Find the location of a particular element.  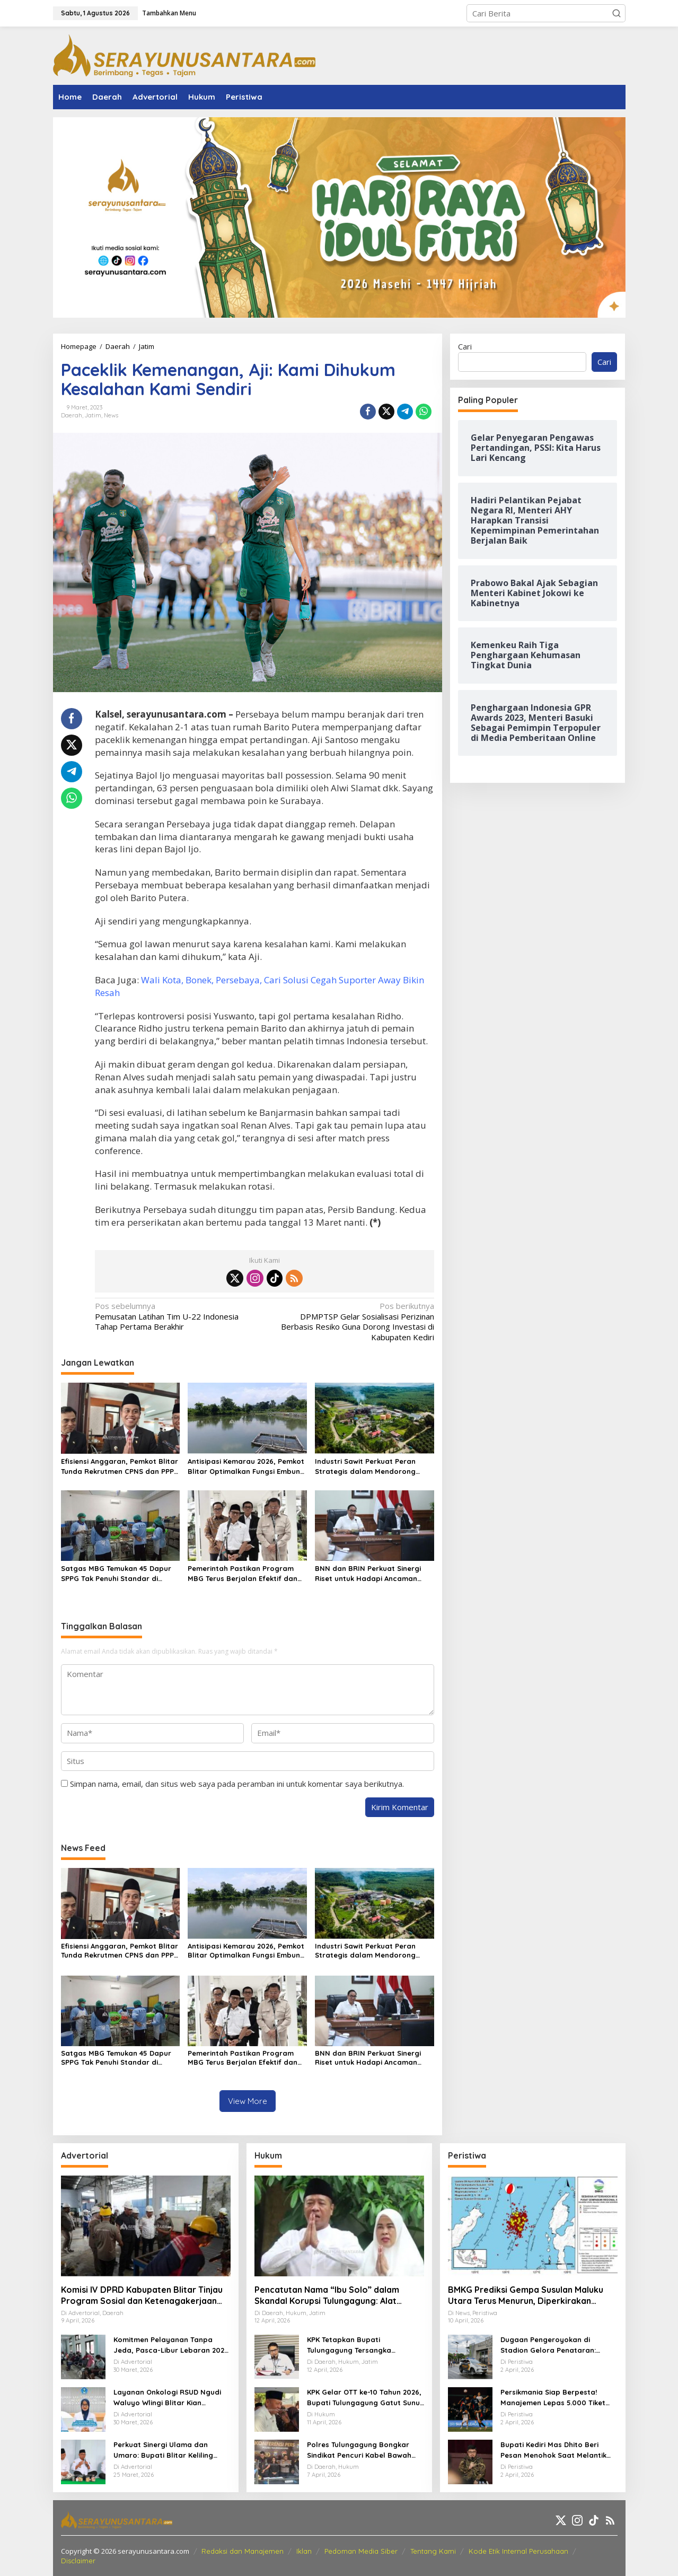

Kode Etik Internal Perusahaan is located at coordinates (518, 2551).